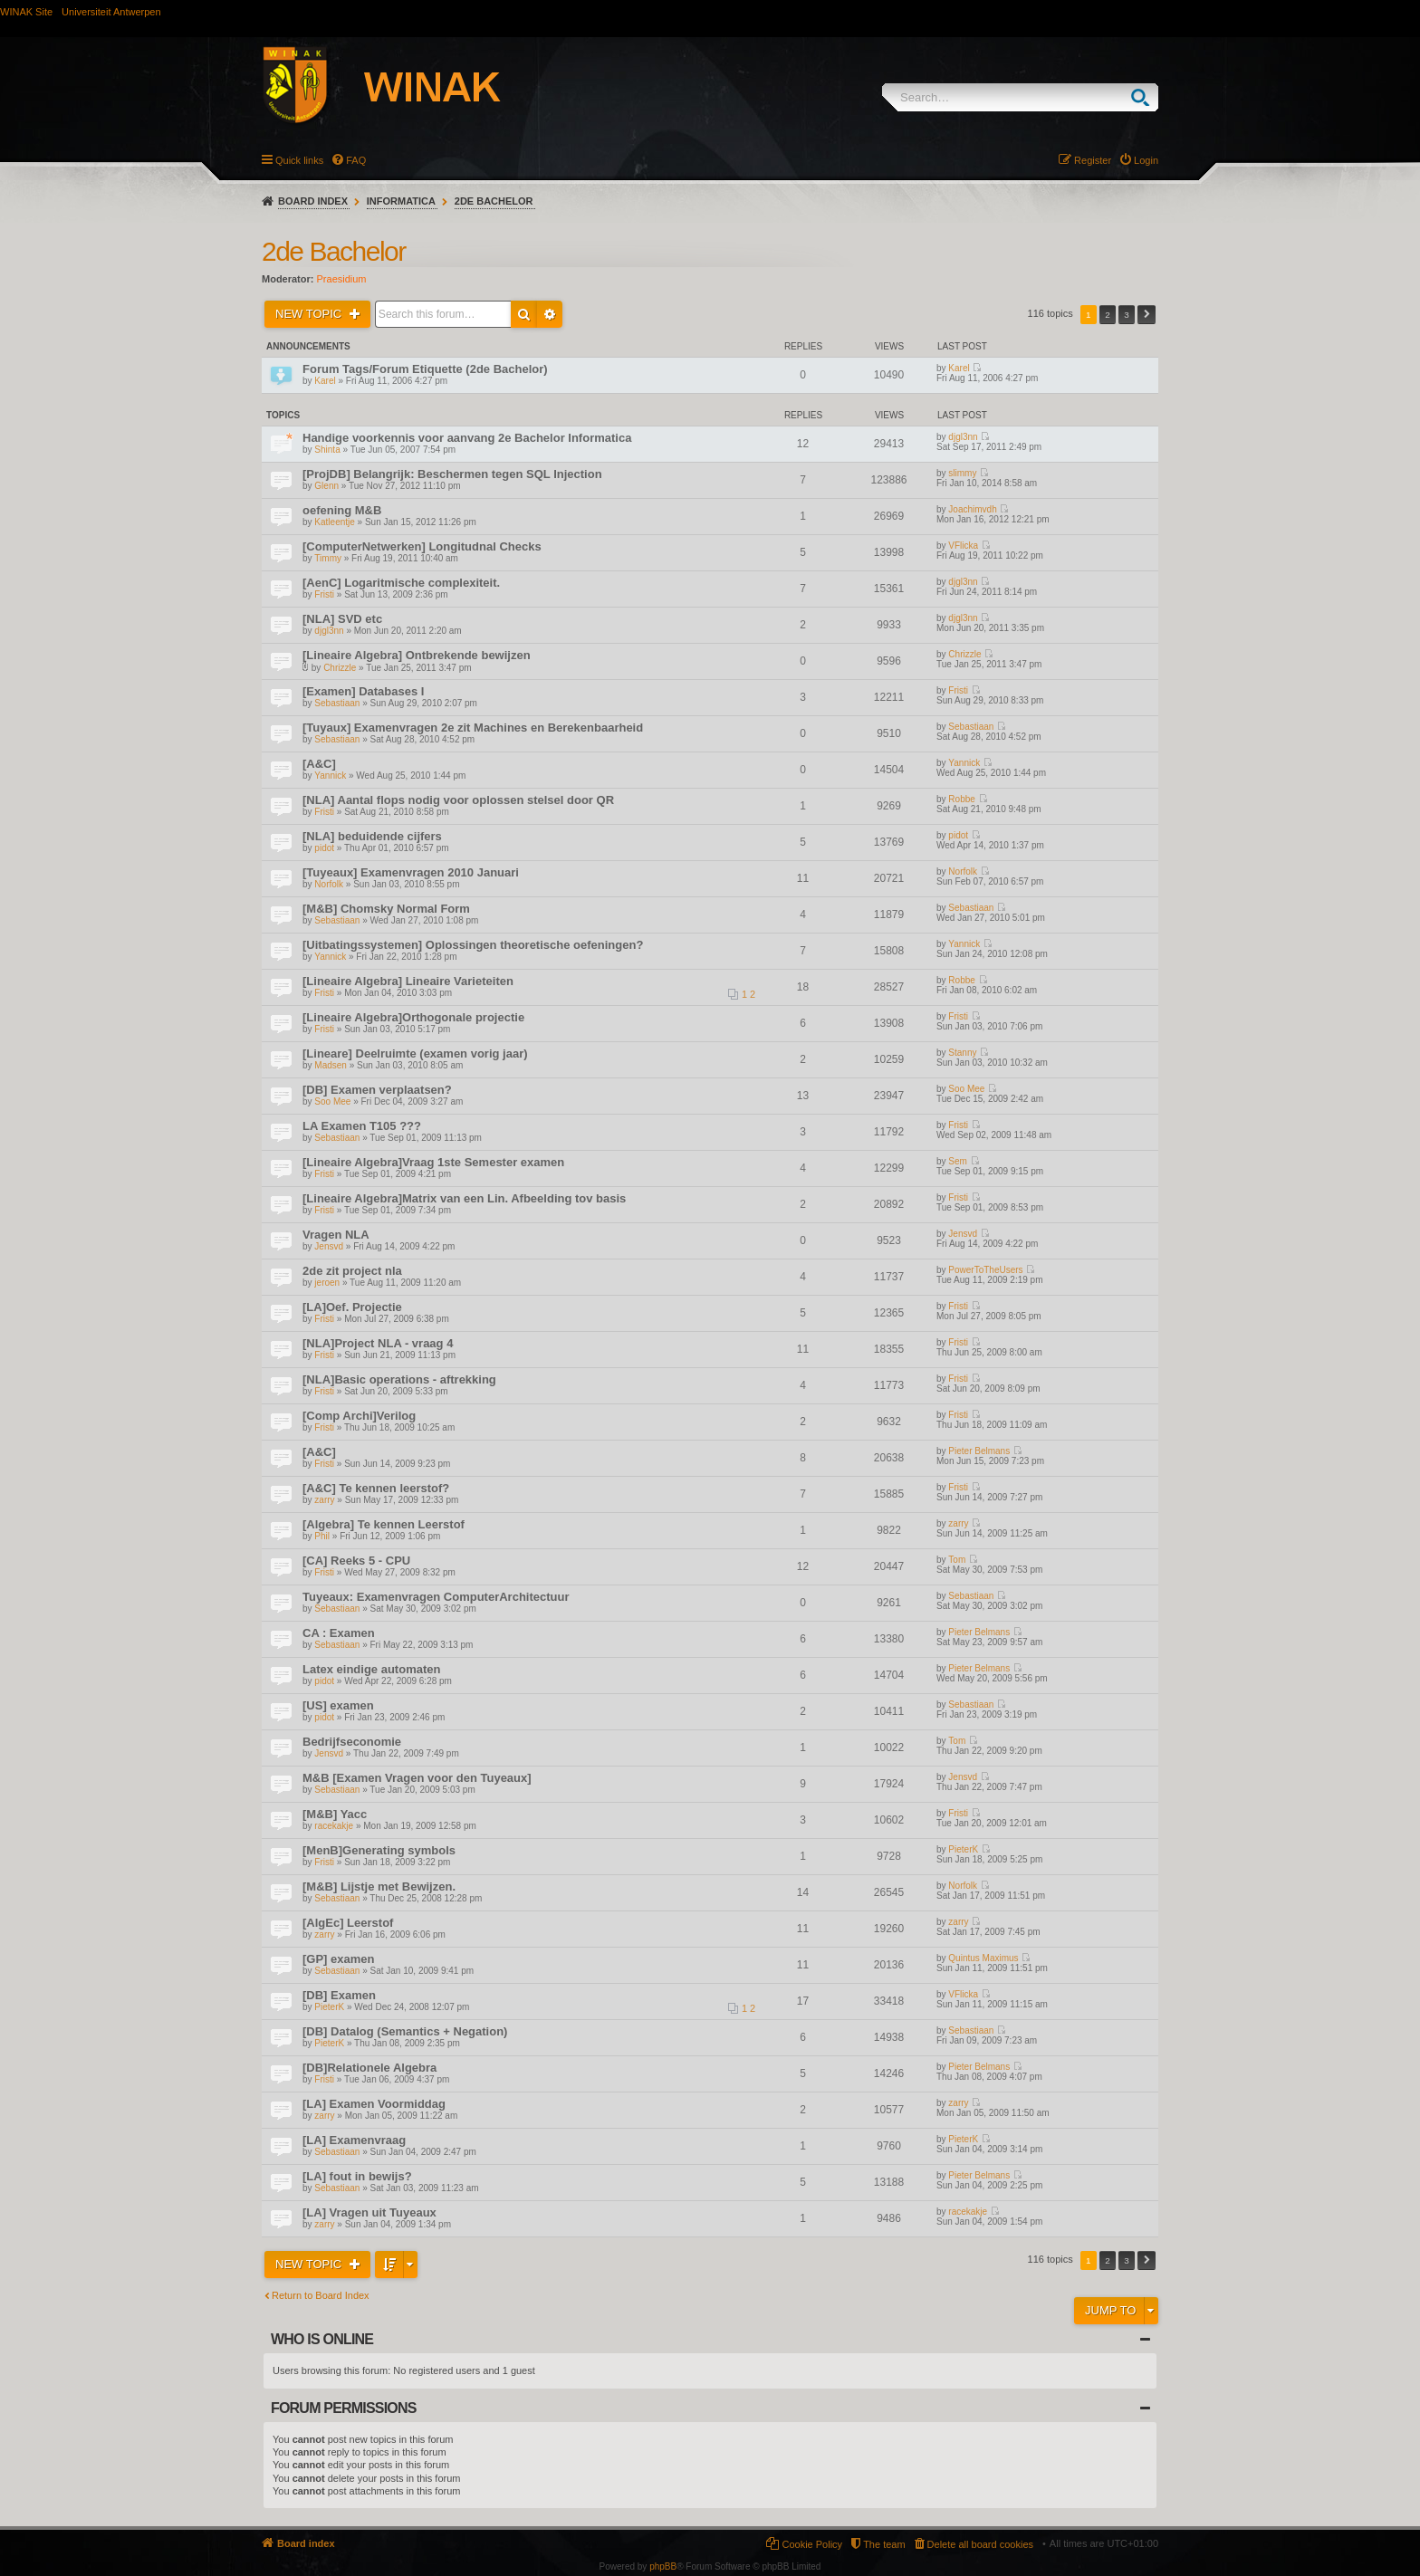 The height and width of the screenshot is (2576, 1420). What do you see at coordinates (339, 668) in the screenshot?
I see `Chrizzle` at bounding box center [339, 668].